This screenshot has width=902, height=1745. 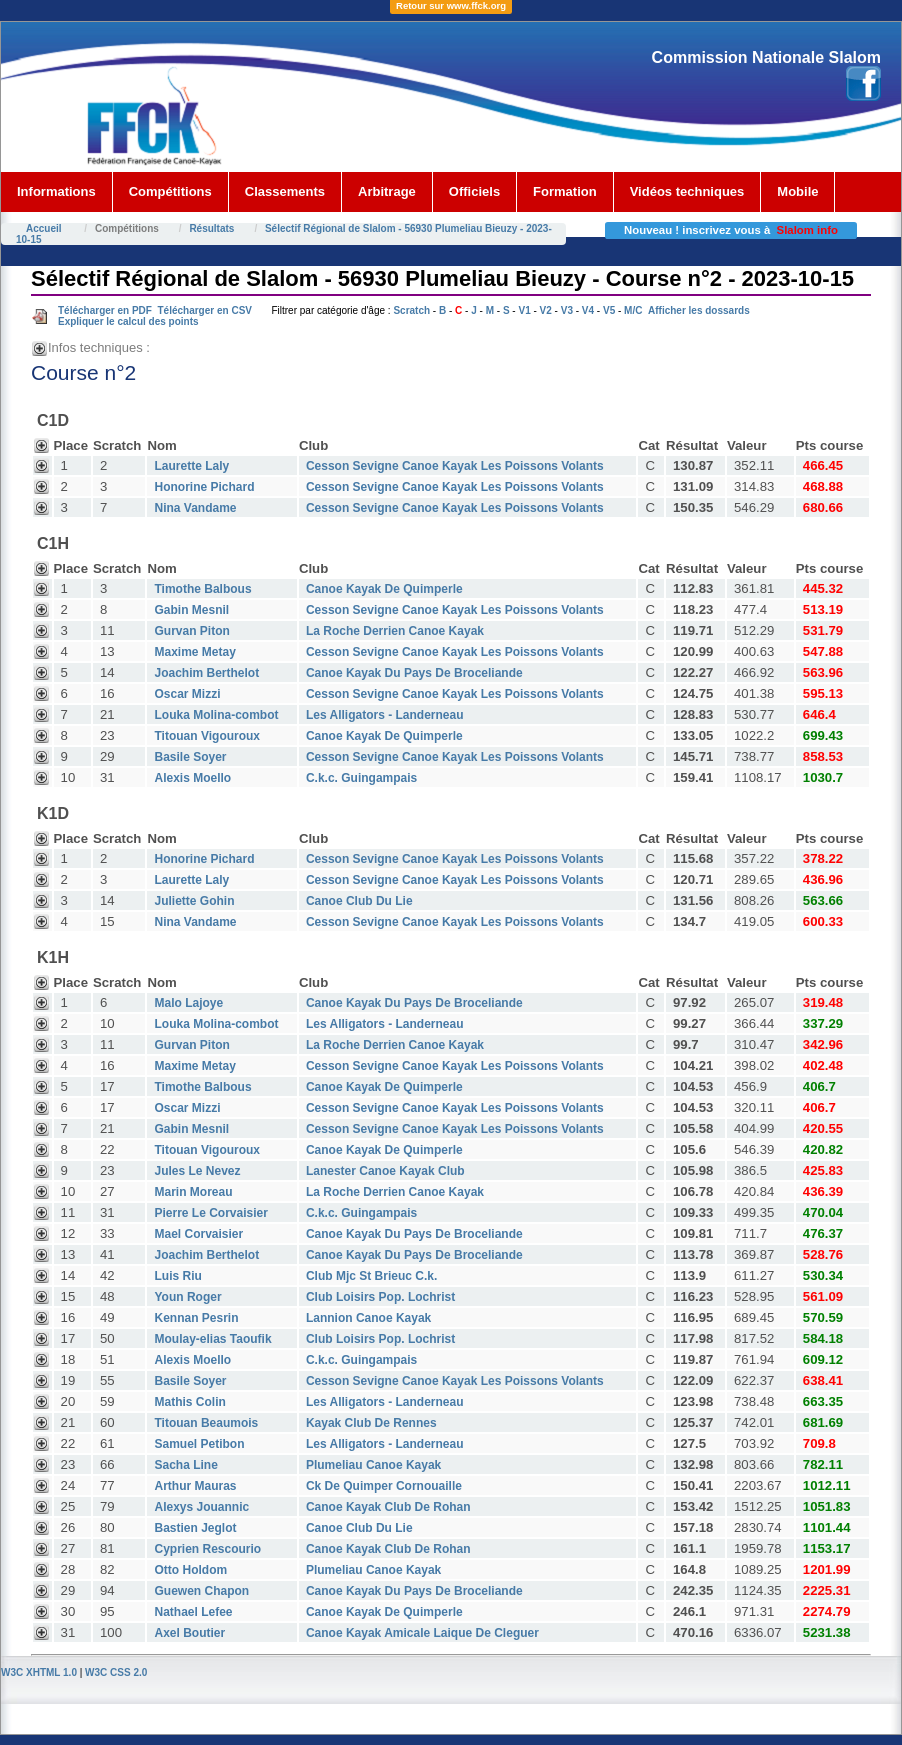 I want to click on Laurette Laly, so click(x=191, y=466).